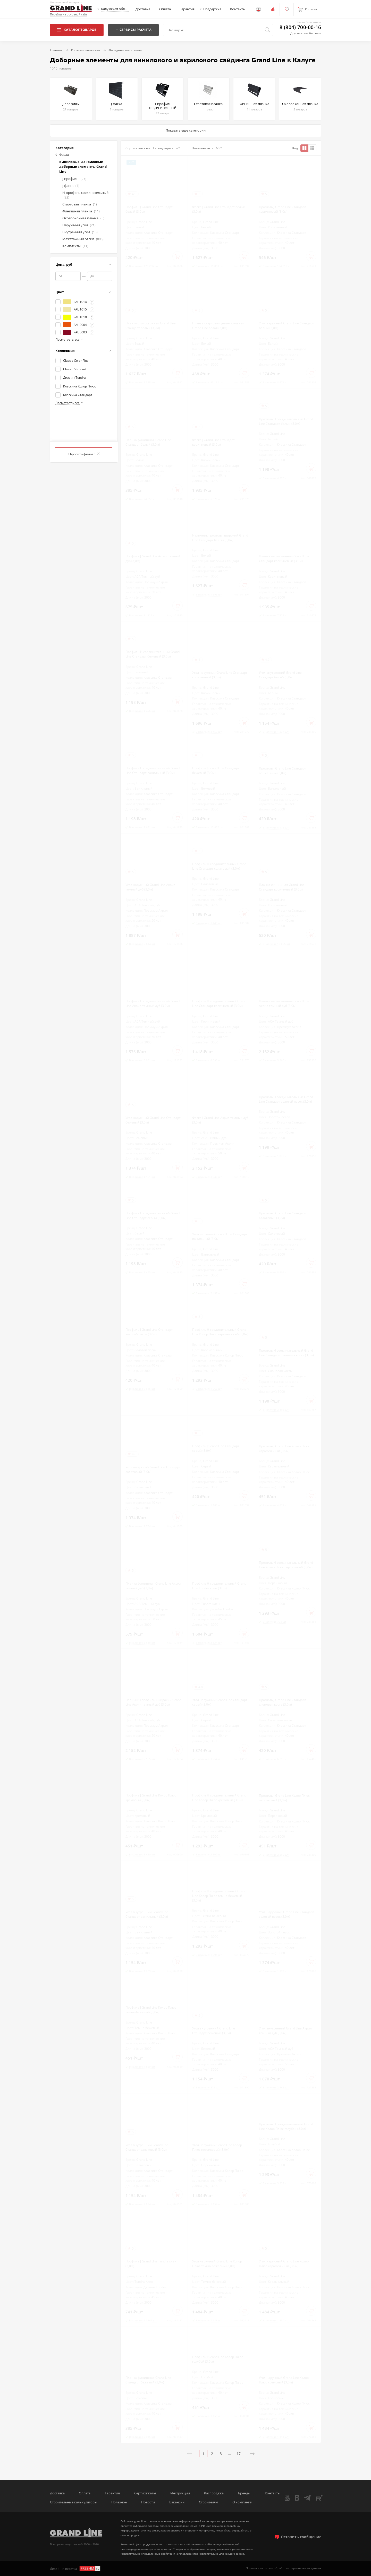  I want to click on Угол наружный Grand Line Стандарт белый (3,0м), so click(286, 325).